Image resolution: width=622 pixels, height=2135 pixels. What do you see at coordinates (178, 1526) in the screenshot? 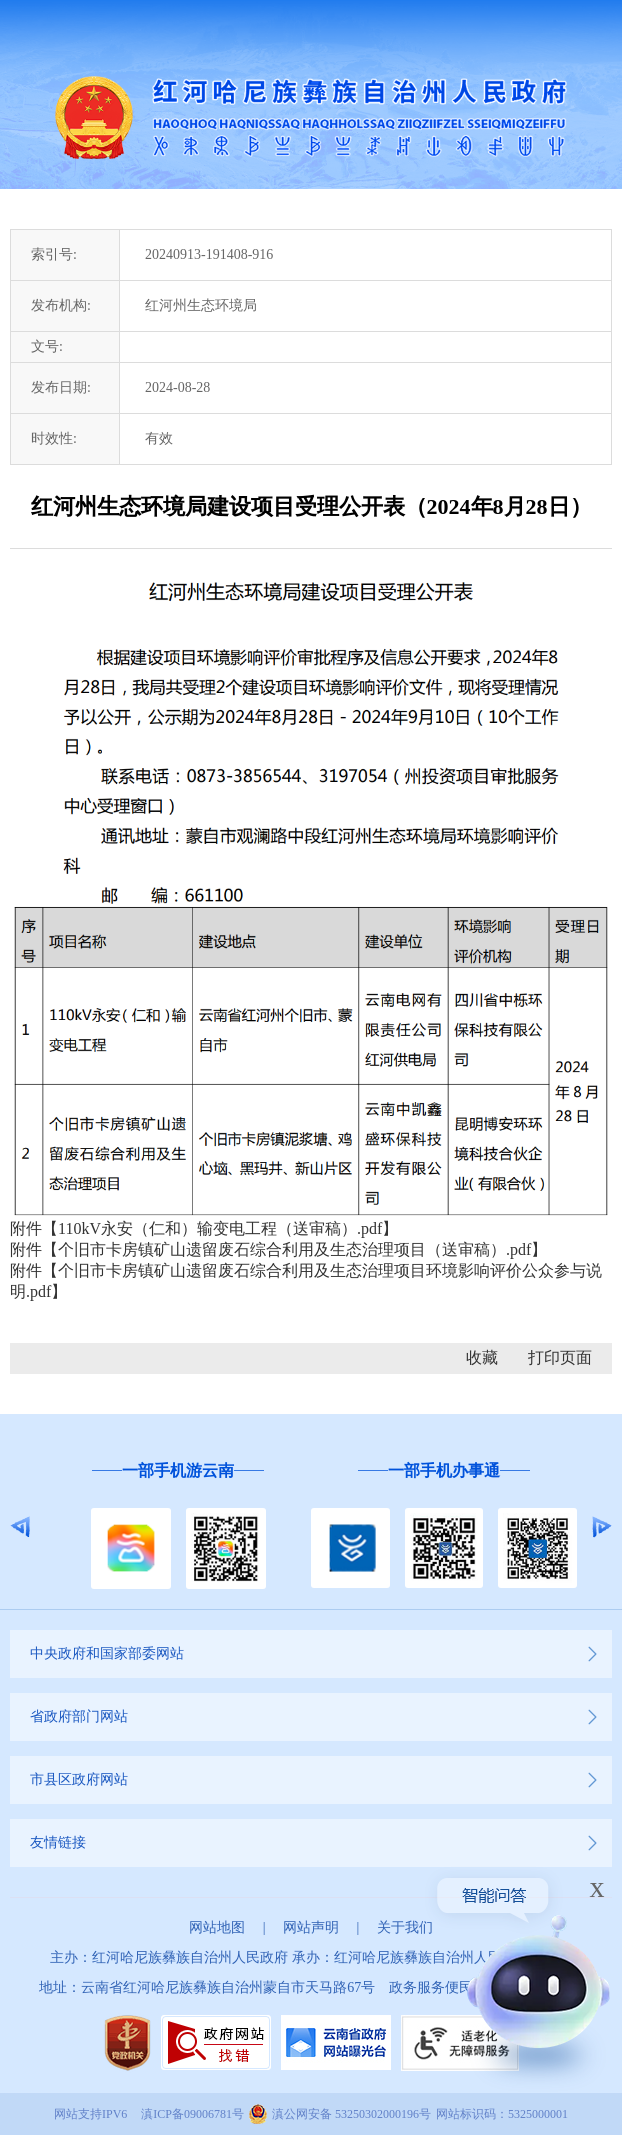
I see `[option]` at bounding box center [178, 1526].